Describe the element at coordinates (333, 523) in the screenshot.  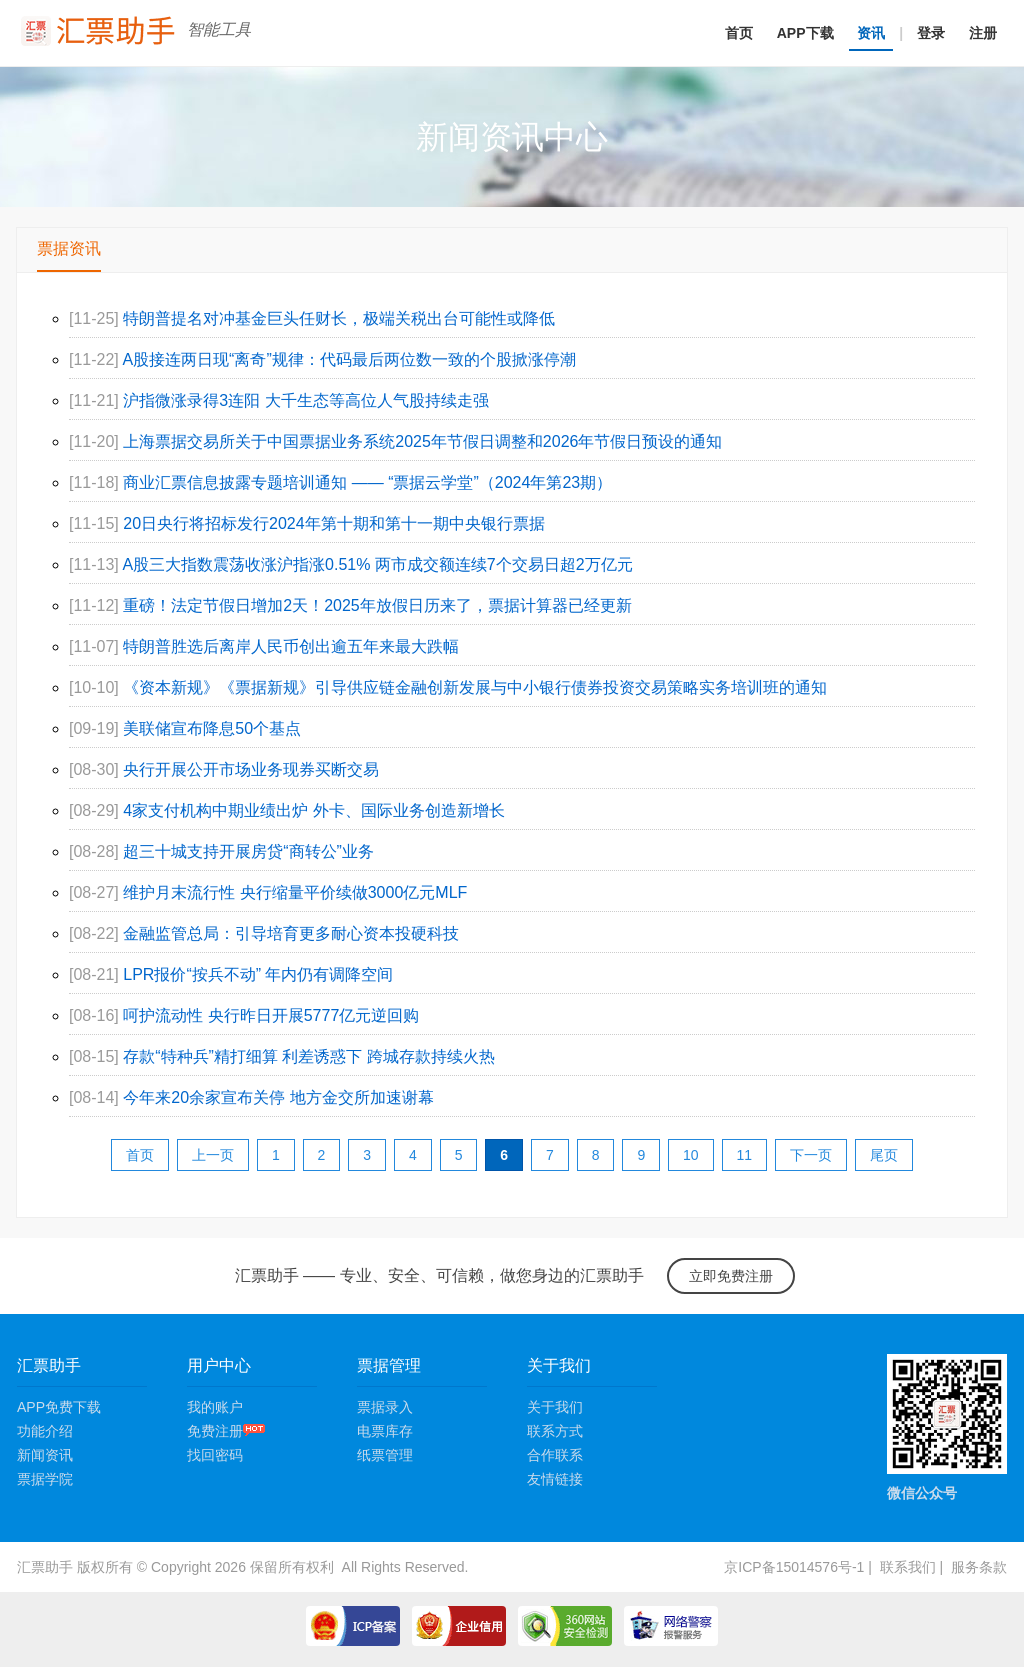
I see `20日央行将招标发行2024年第十期和第十一期中央银行票据` at that location.